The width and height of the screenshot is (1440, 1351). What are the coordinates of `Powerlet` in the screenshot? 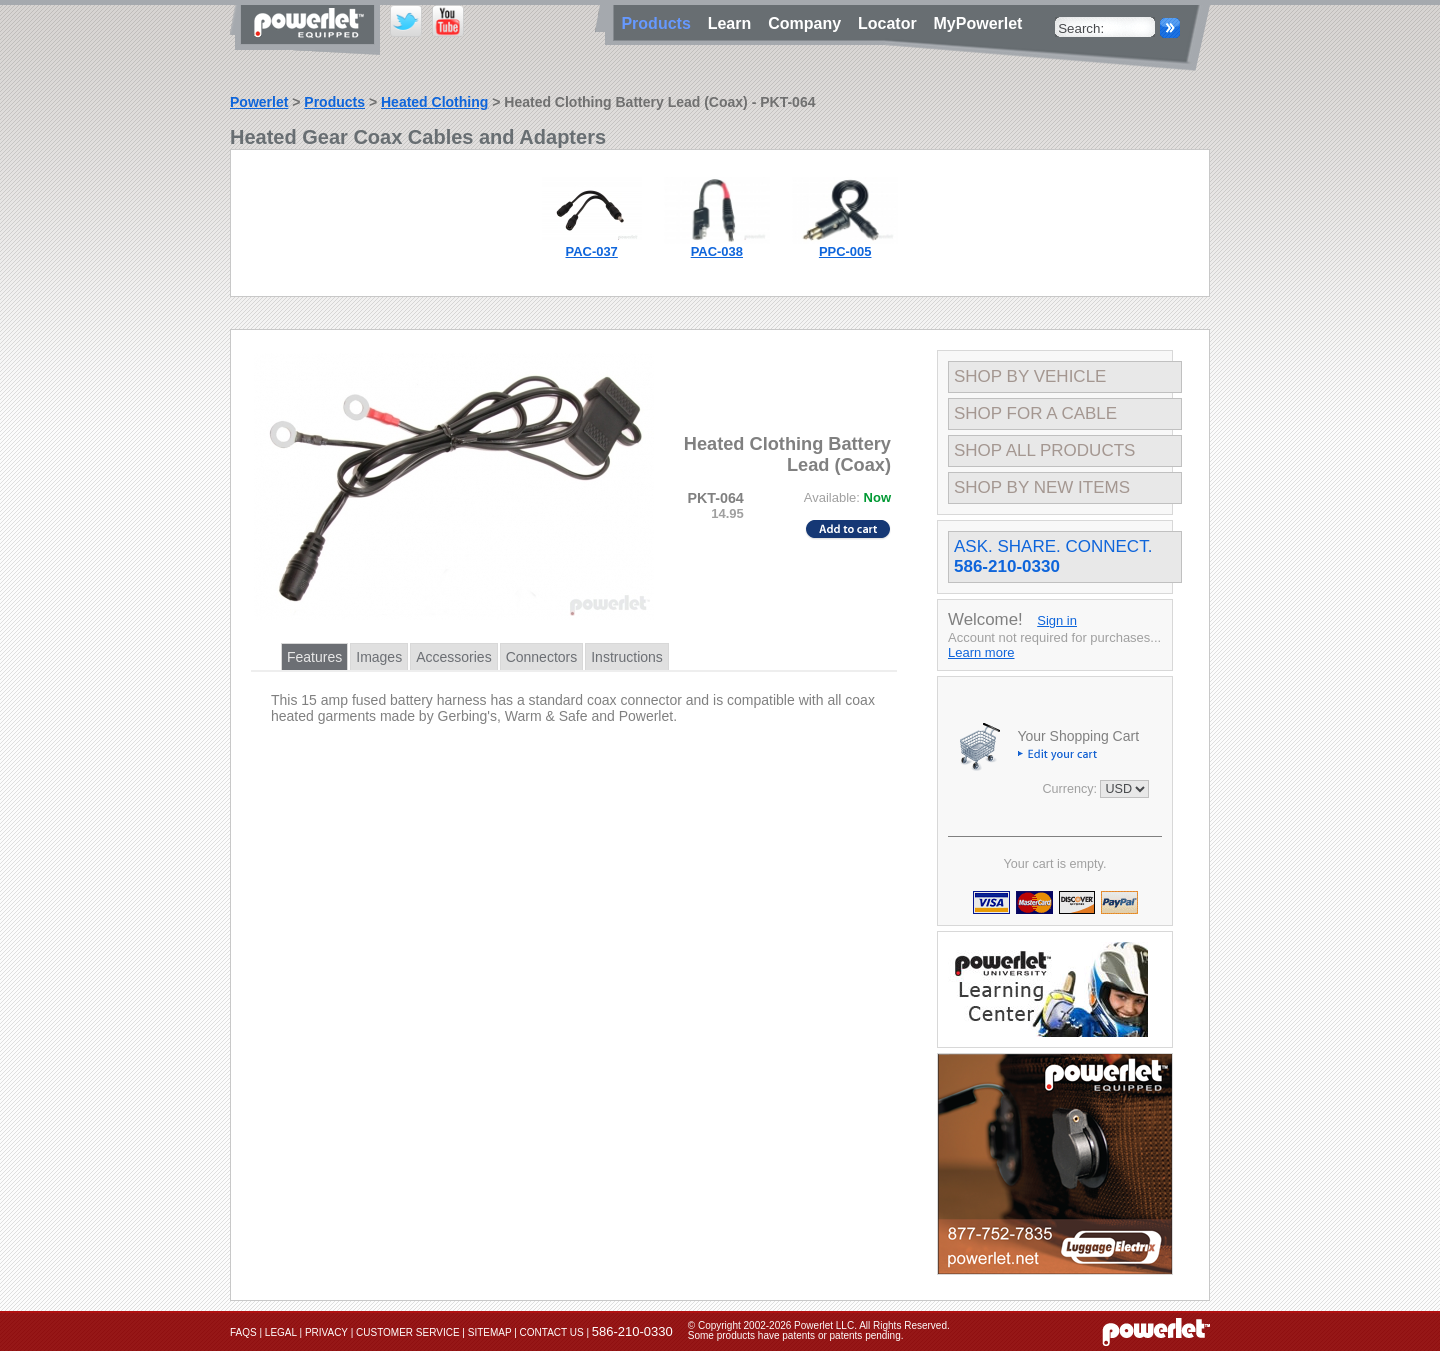 It's located at (259, 102).